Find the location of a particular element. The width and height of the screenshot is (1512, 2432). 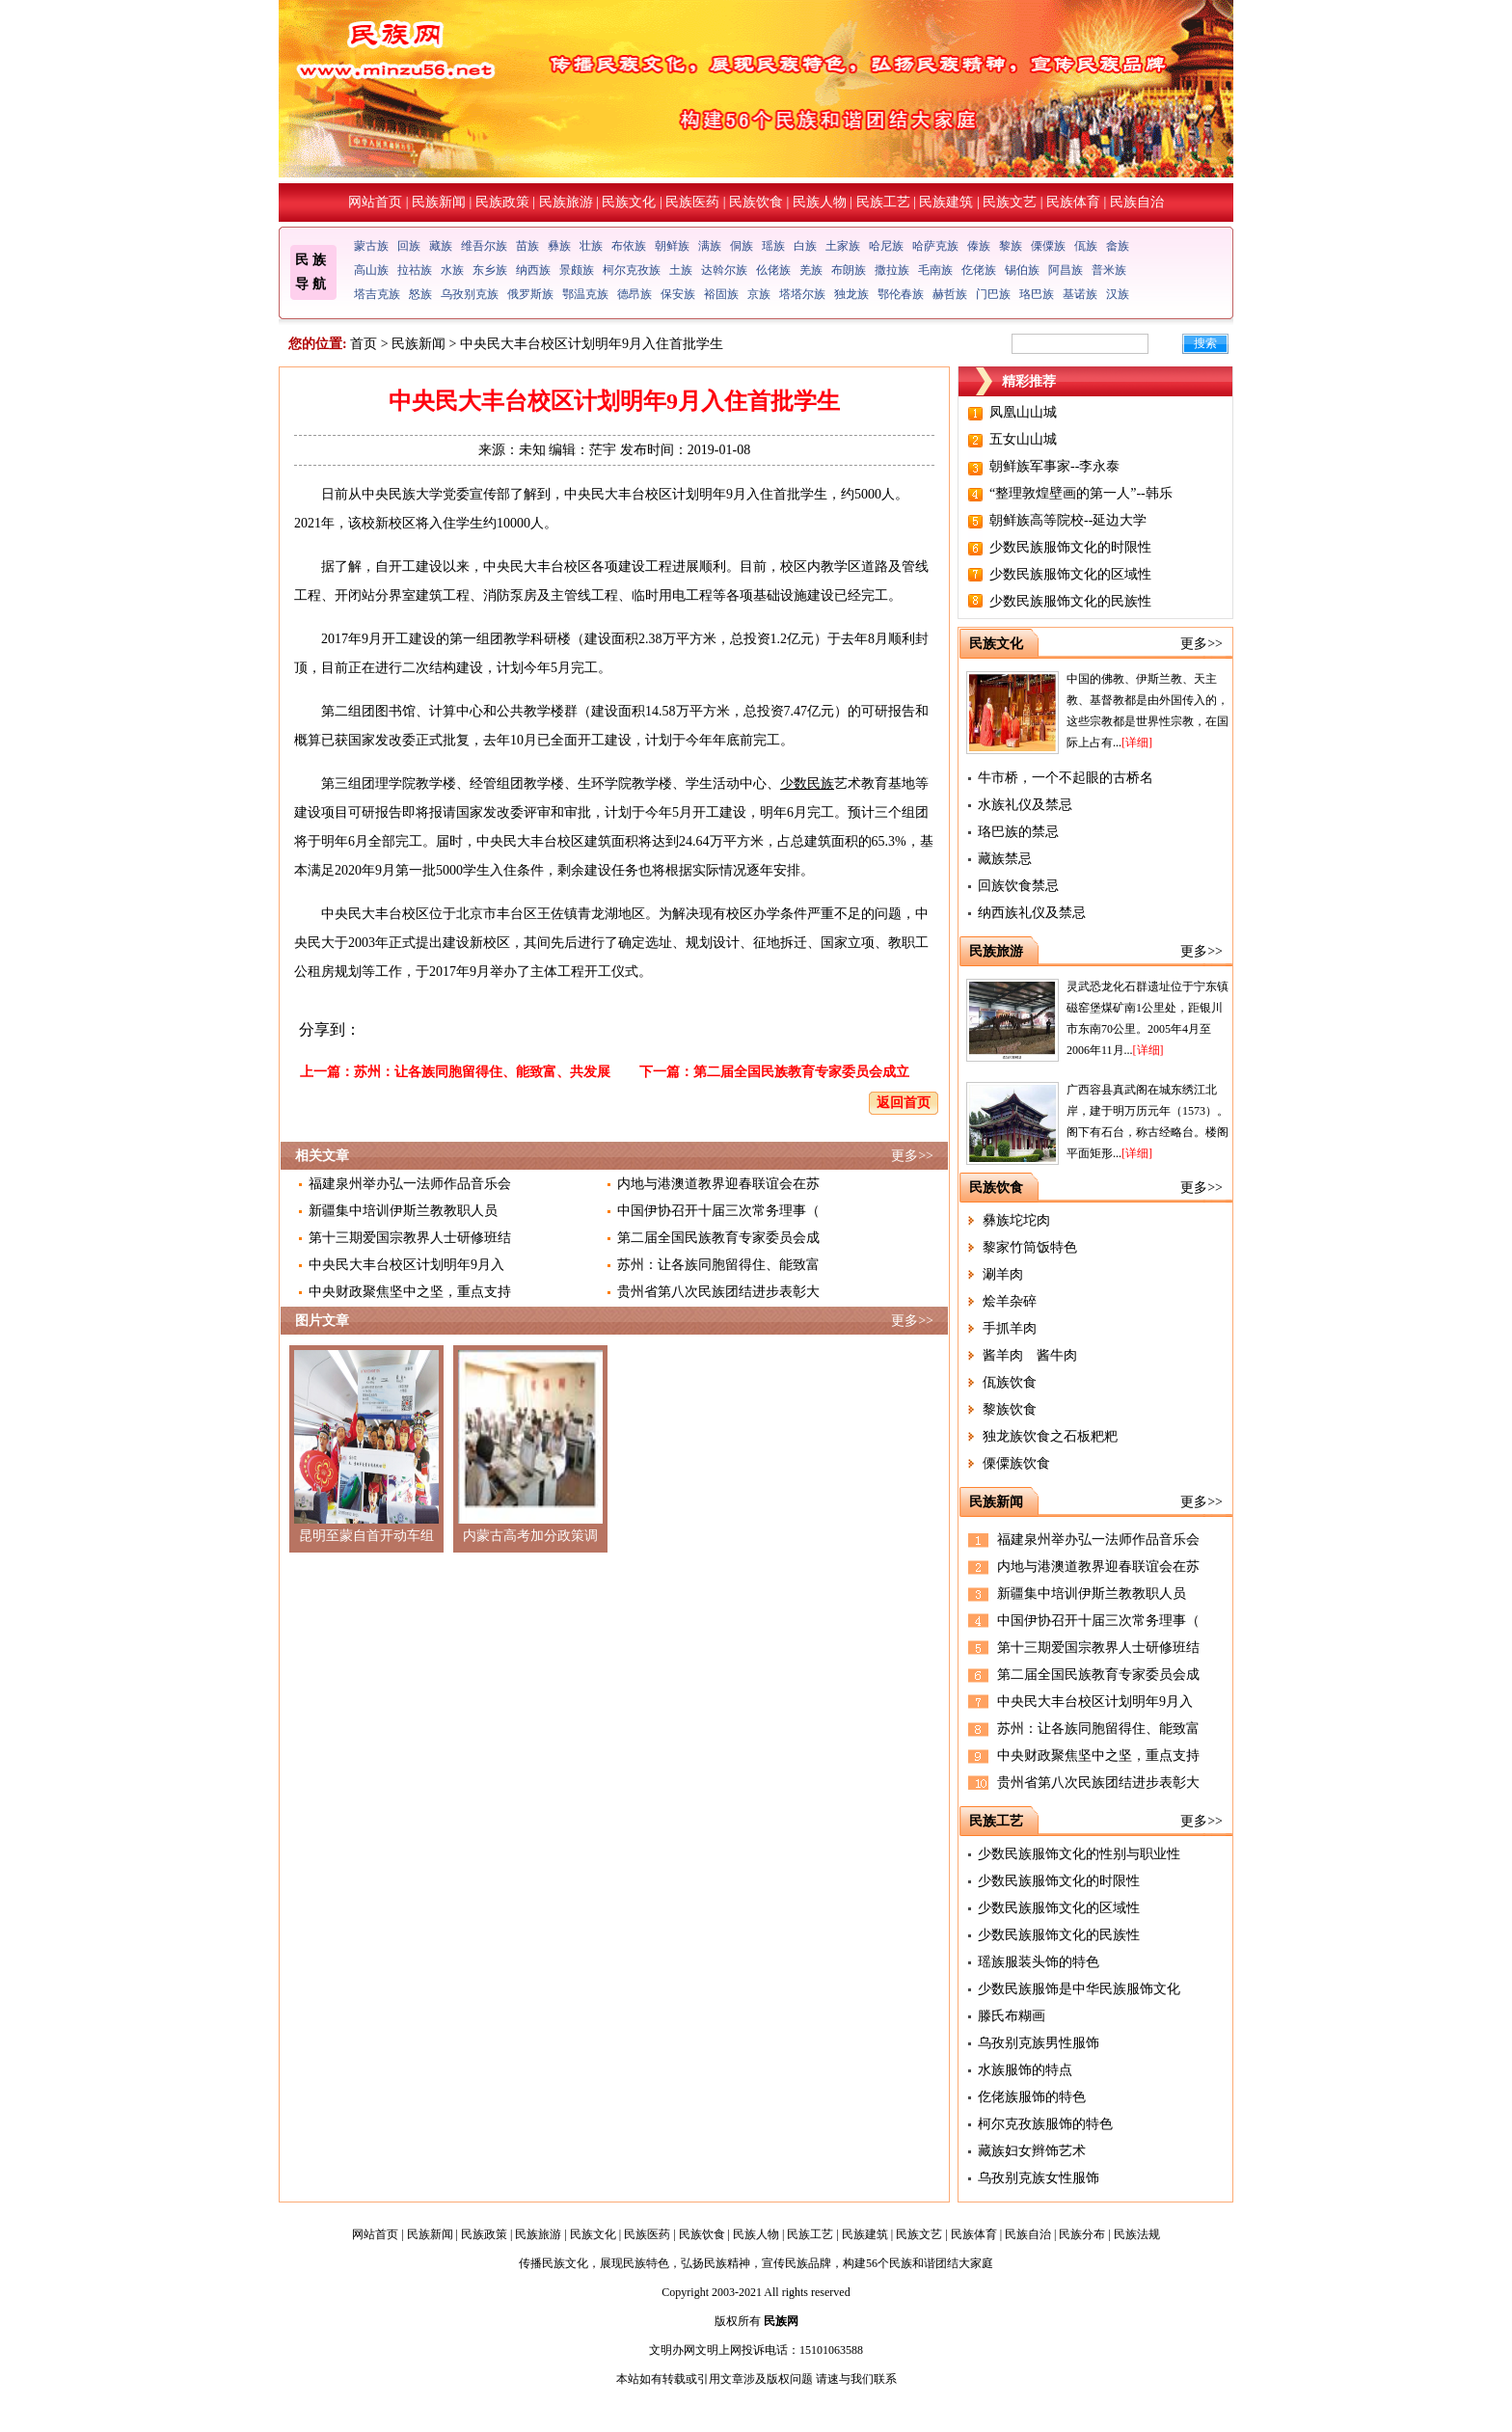

德昂族 is located at coordinates (634, 294).